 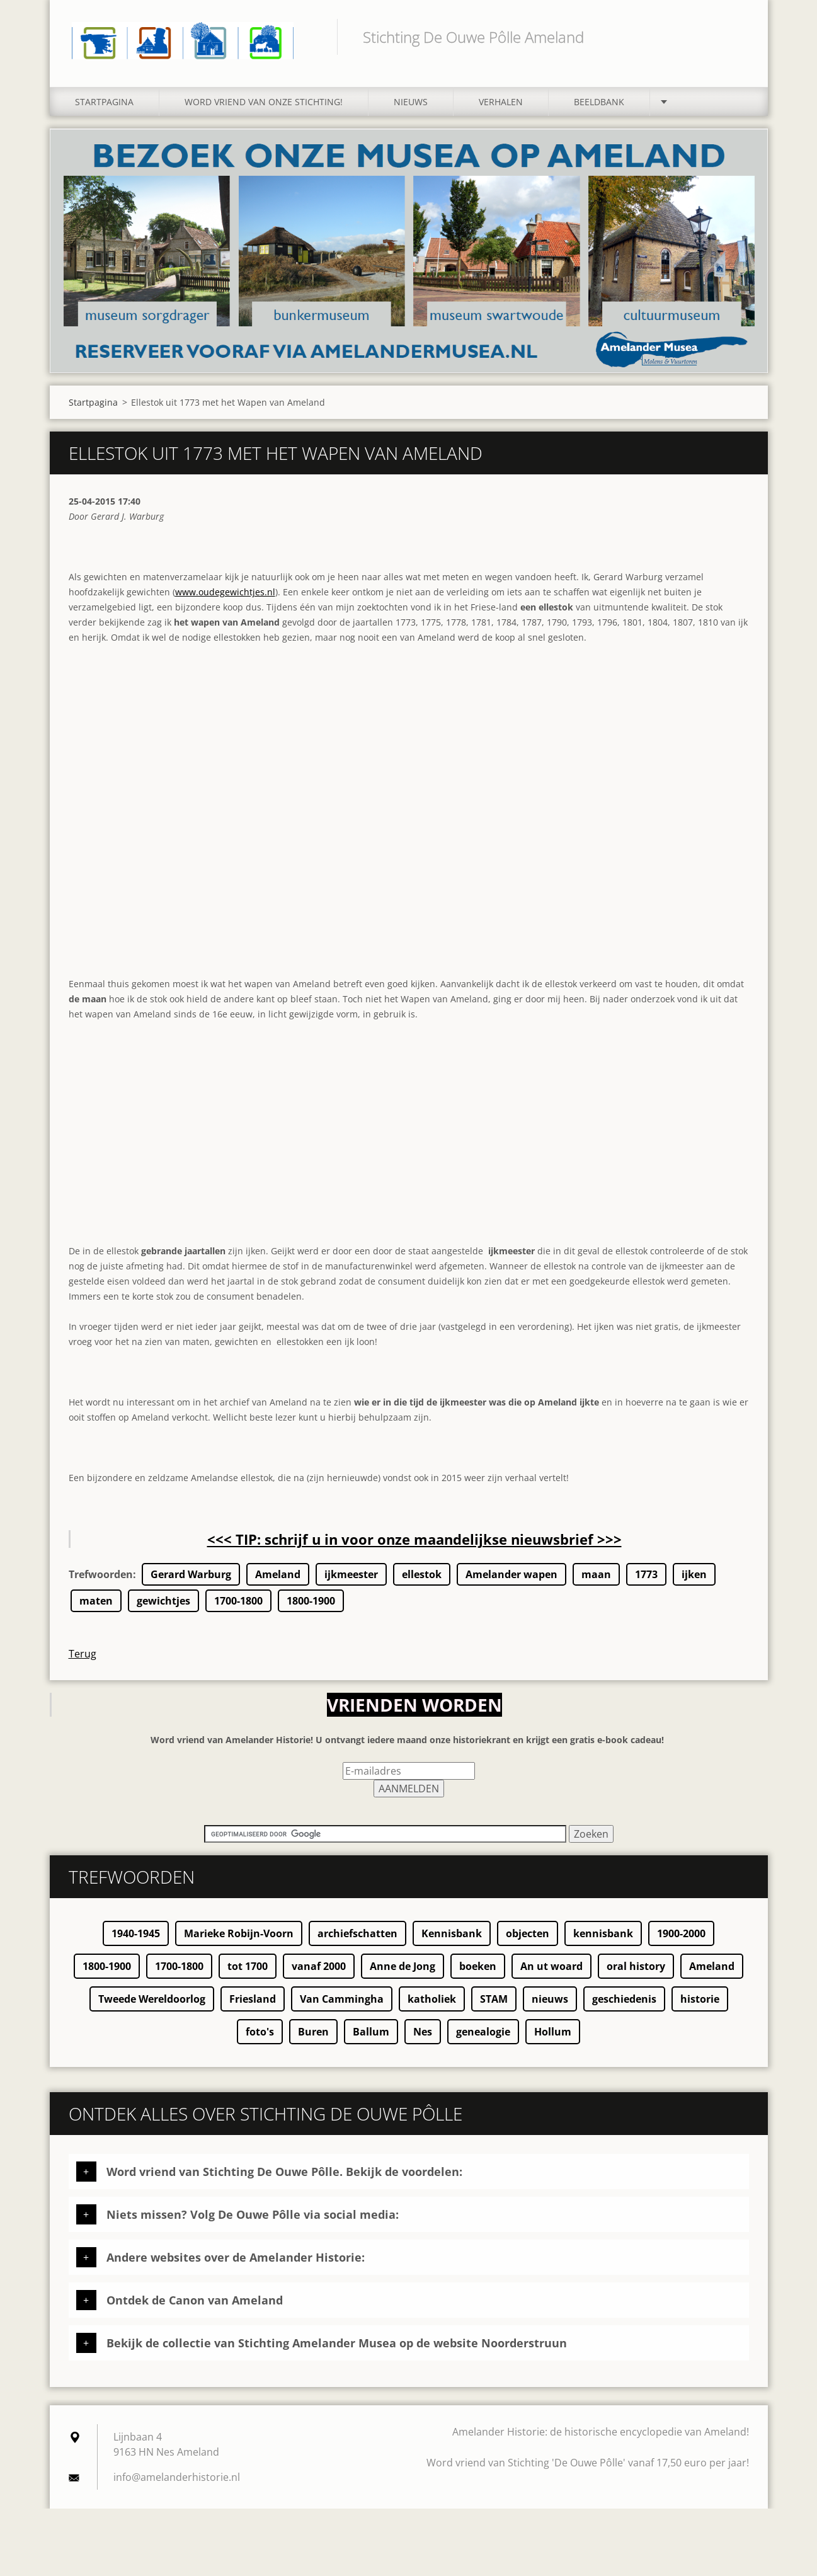 I want to click on Tweede Wereldoorlog, so click(x=151, y=2010).